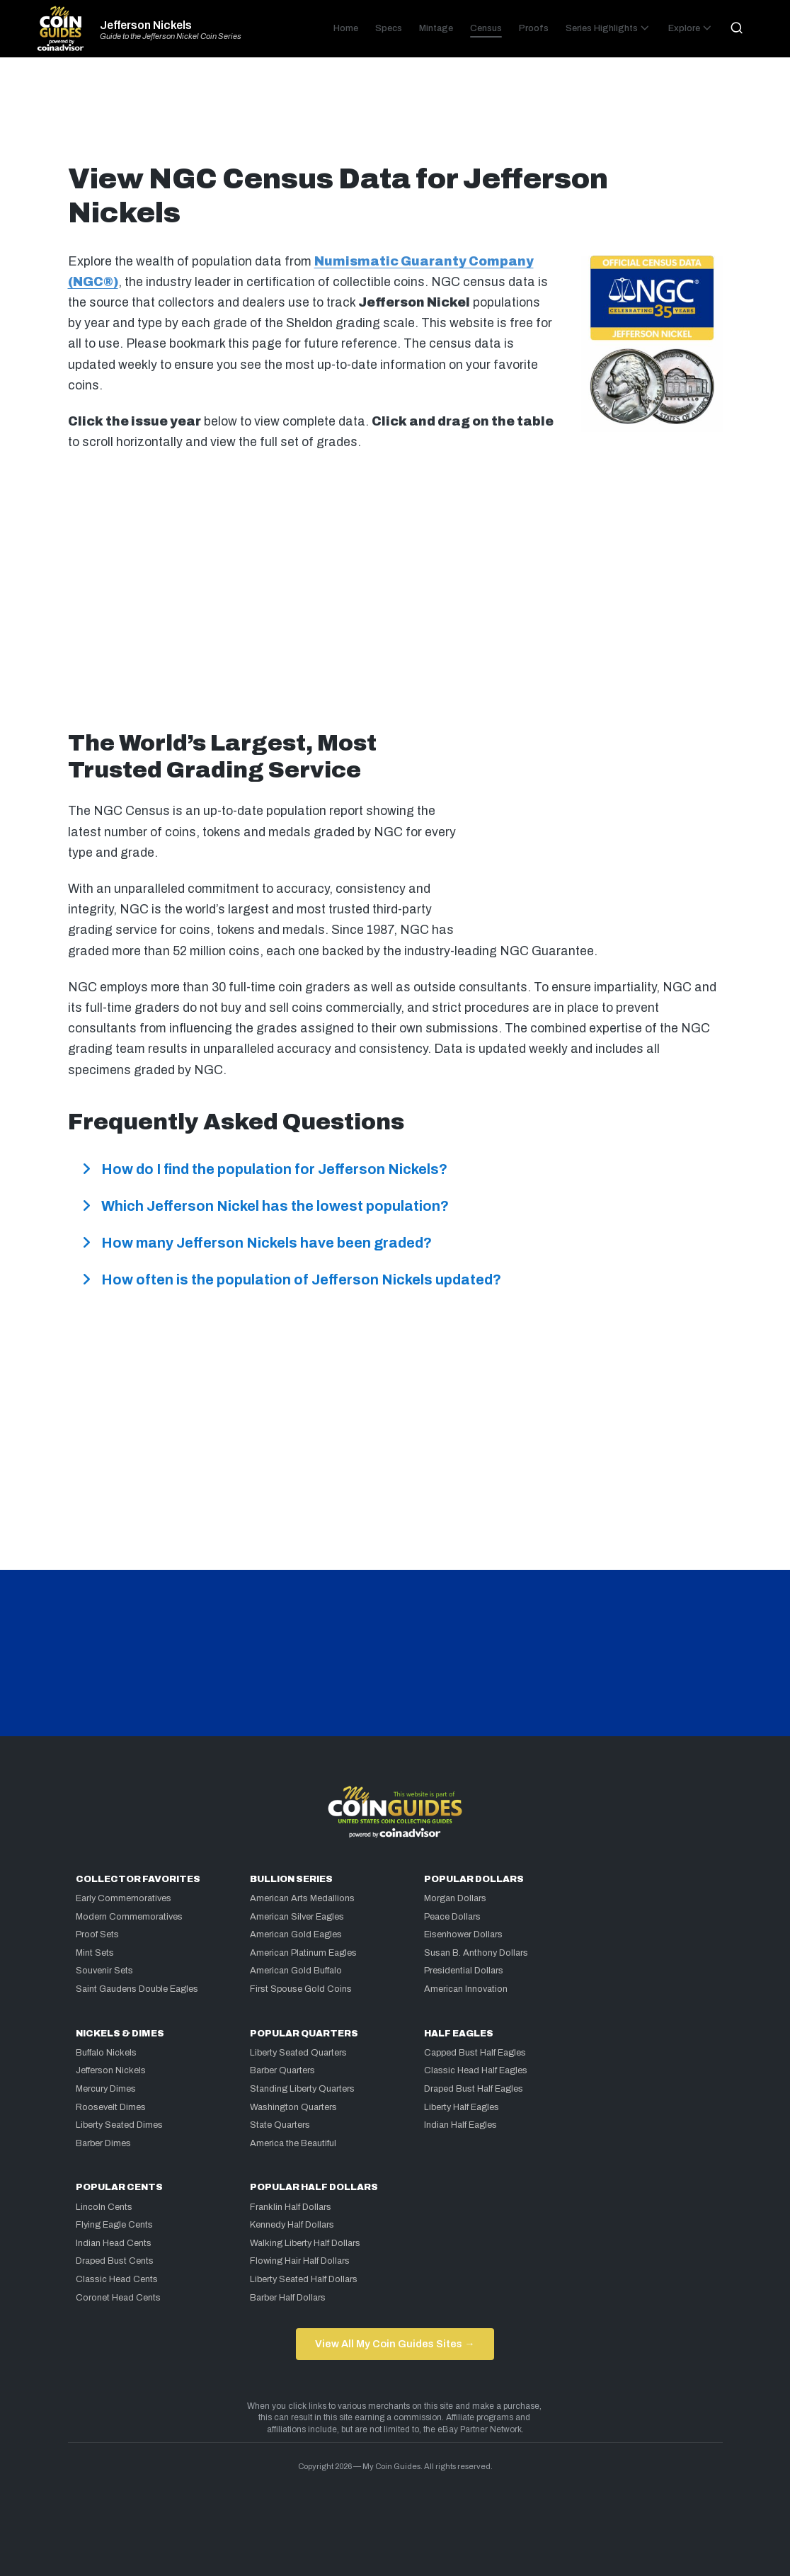  I want to click on American Innovation, so click(466, 1989).